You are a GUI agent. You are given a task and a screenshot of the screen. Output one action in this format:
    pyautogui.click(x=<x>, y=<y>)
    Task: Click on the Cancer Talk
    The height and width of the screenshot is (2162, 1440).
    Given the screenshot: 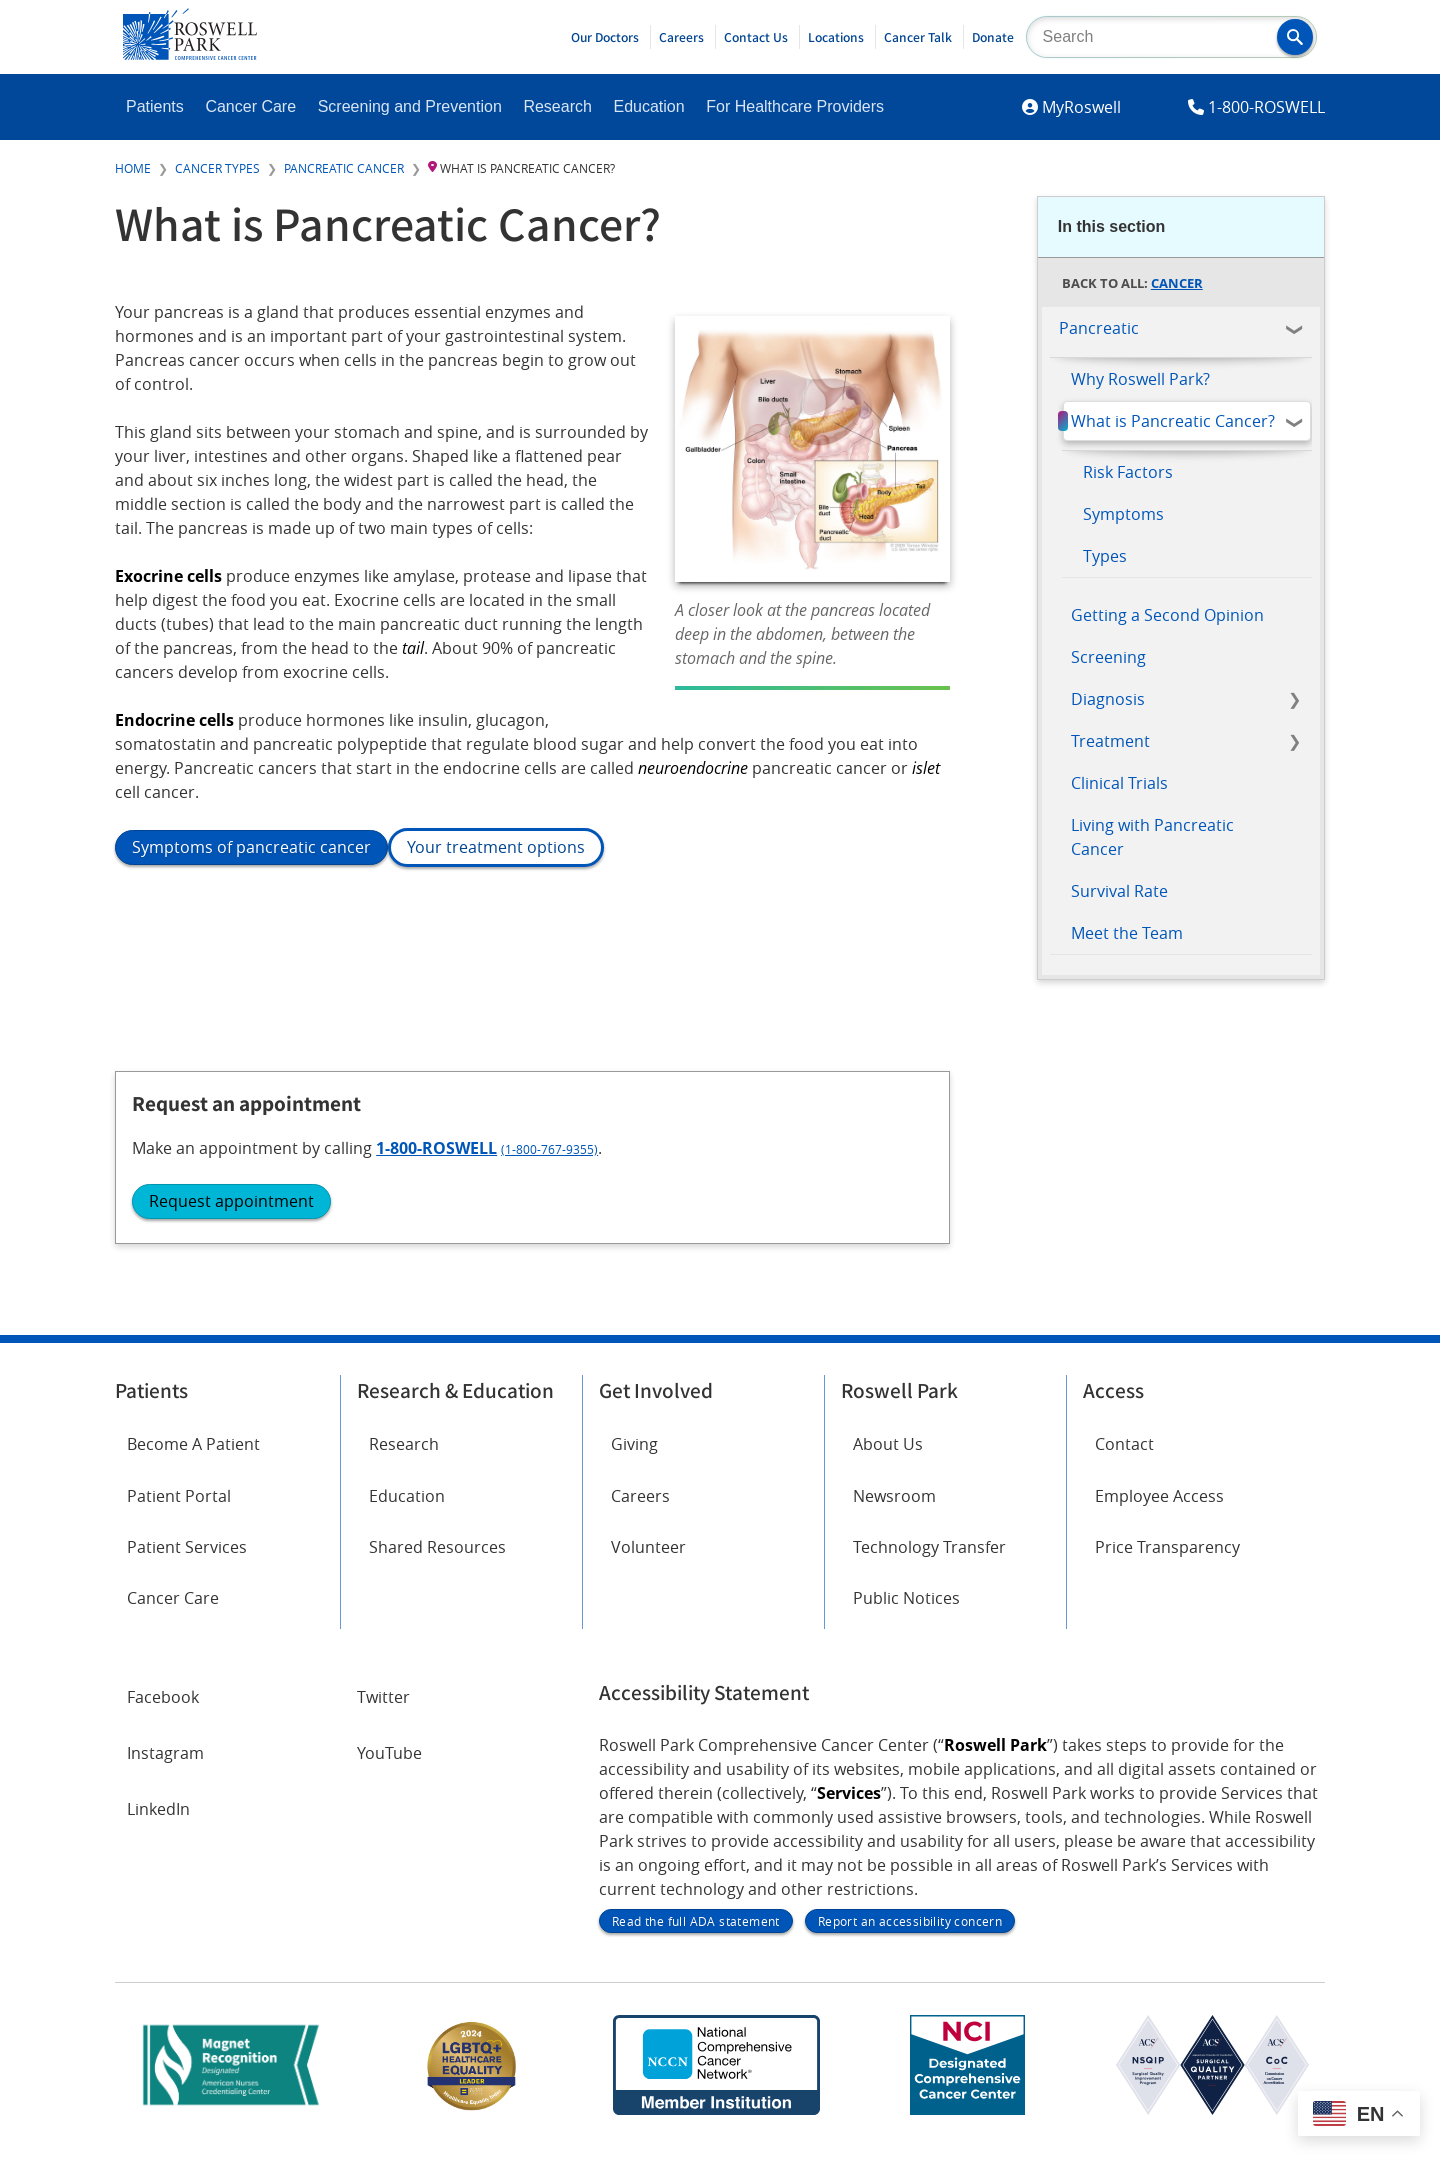 What is the action you would take?
    pyautogui.click(x=918, y=37)
    